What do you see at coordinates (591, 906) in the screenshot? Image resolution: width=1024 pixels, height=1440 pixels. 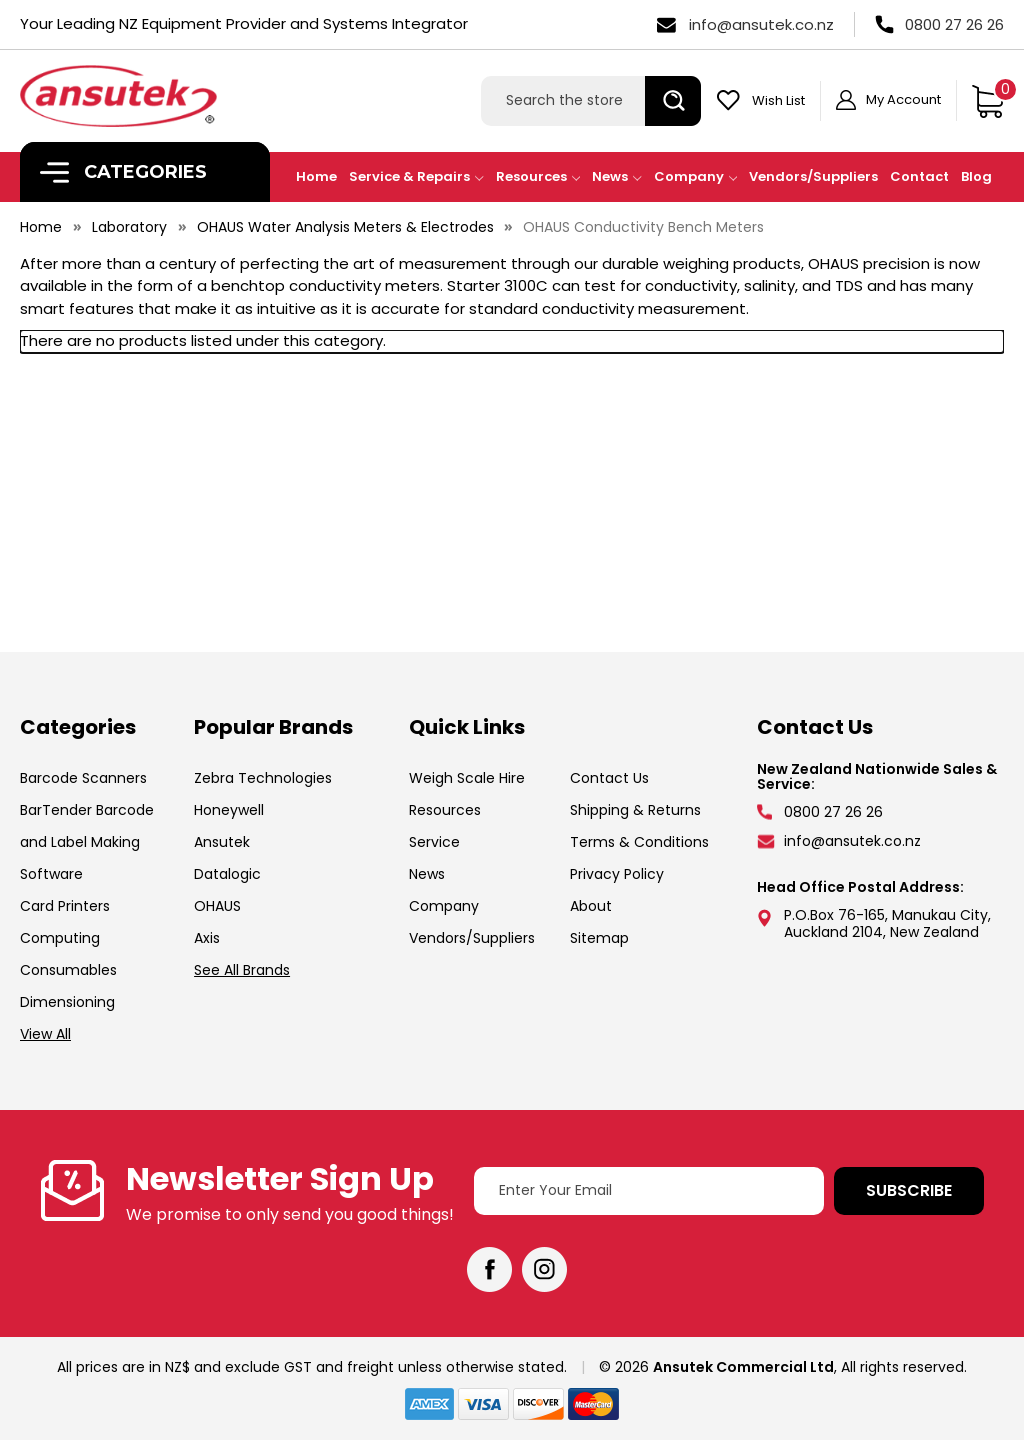 I see `About` at bounding box center [591, 906].